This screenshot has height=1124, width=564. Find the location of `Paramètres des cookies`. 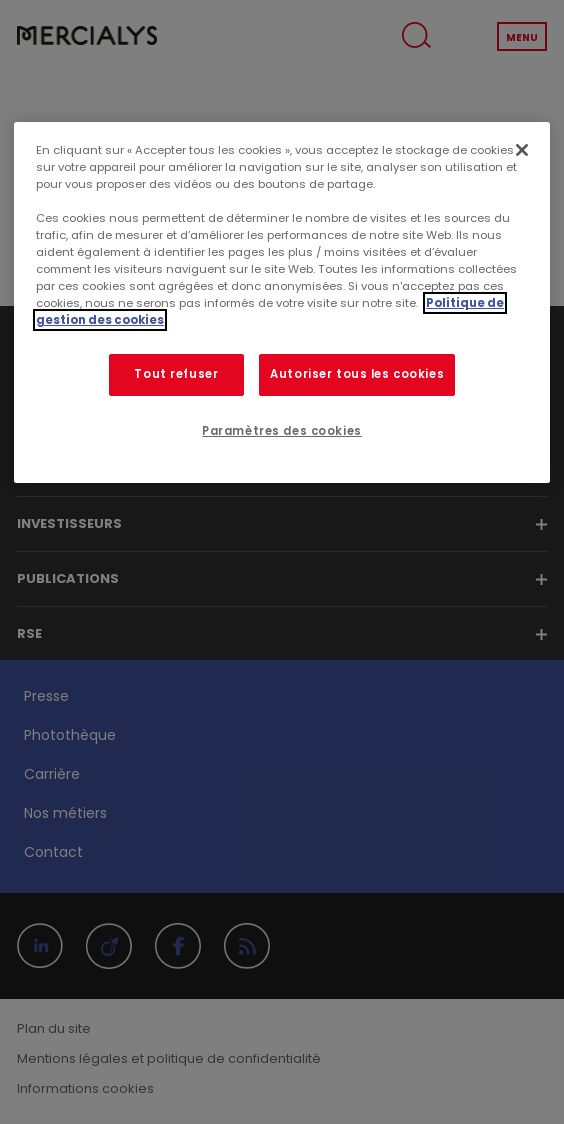

Paramètres des cookies is located at coordinates (282, 431).